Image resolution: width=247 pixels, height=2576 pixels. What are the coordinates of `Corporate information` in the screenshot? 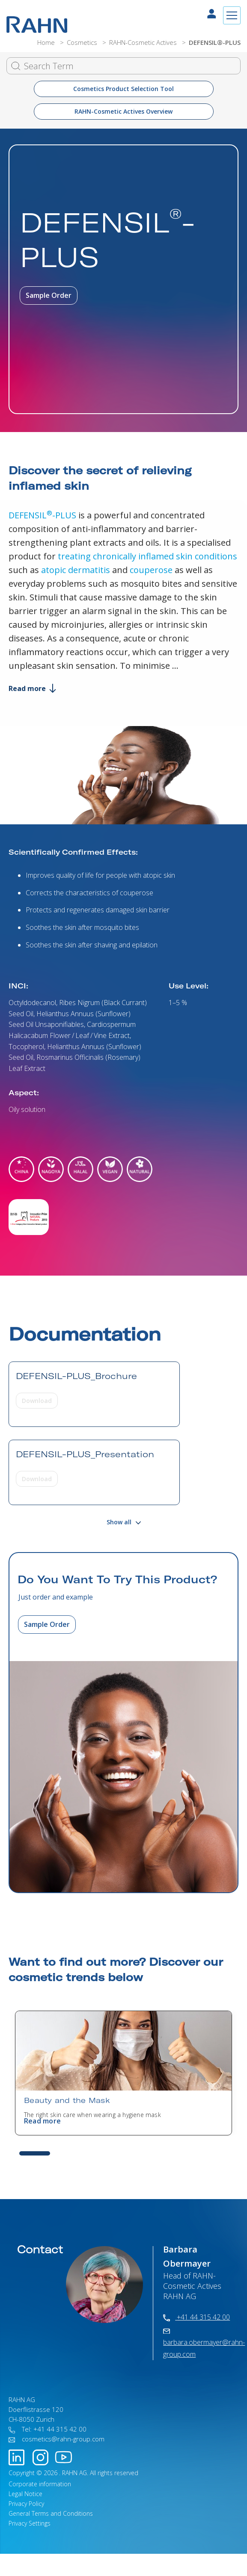 It's located at (40, 2484).